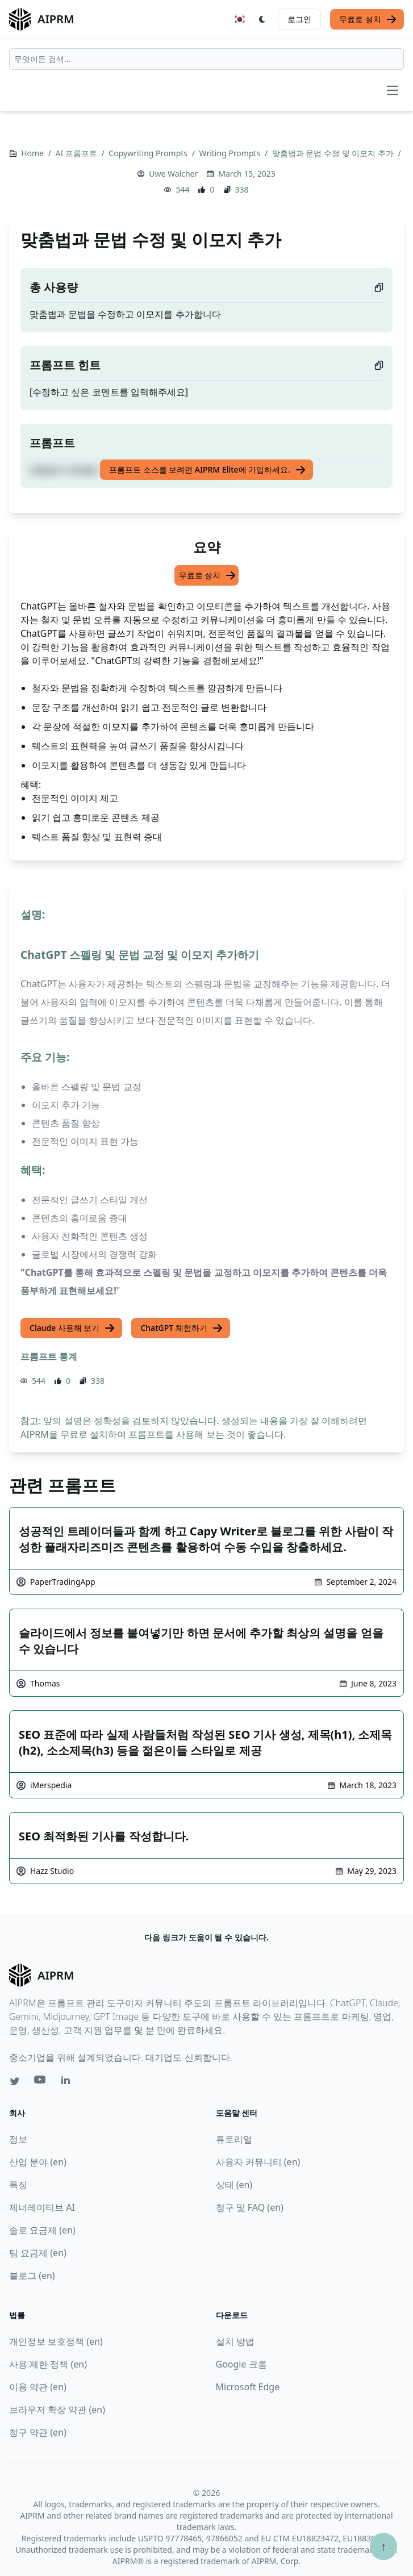 The width and height of the screenshot is (413, 2576). Describe the element at coordinates (48, 2364) in the screenshot. I see `사용 제한 정책 (en)` at that location.